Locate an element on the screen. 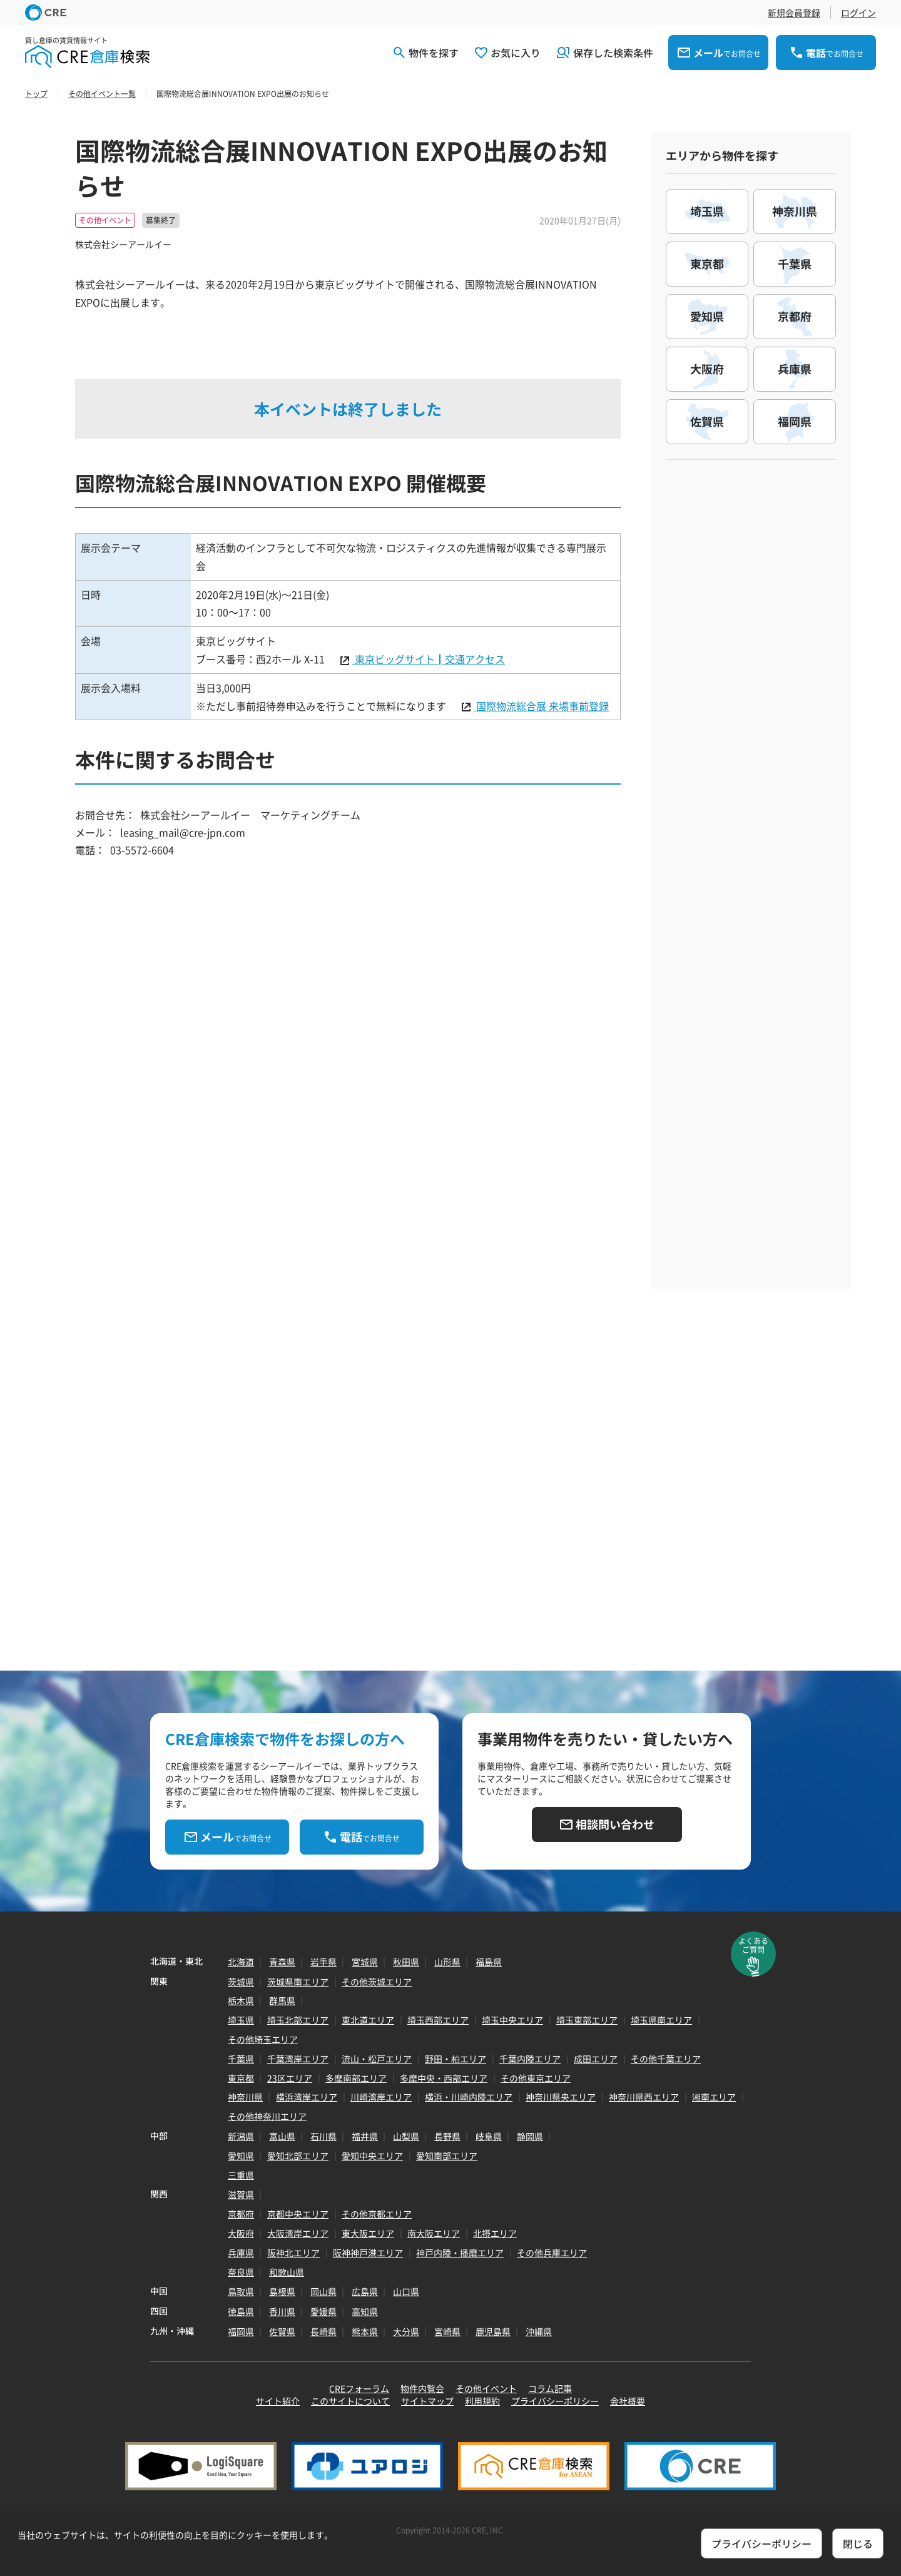  多摩南部エリア is located at coordinates (356, 2078).